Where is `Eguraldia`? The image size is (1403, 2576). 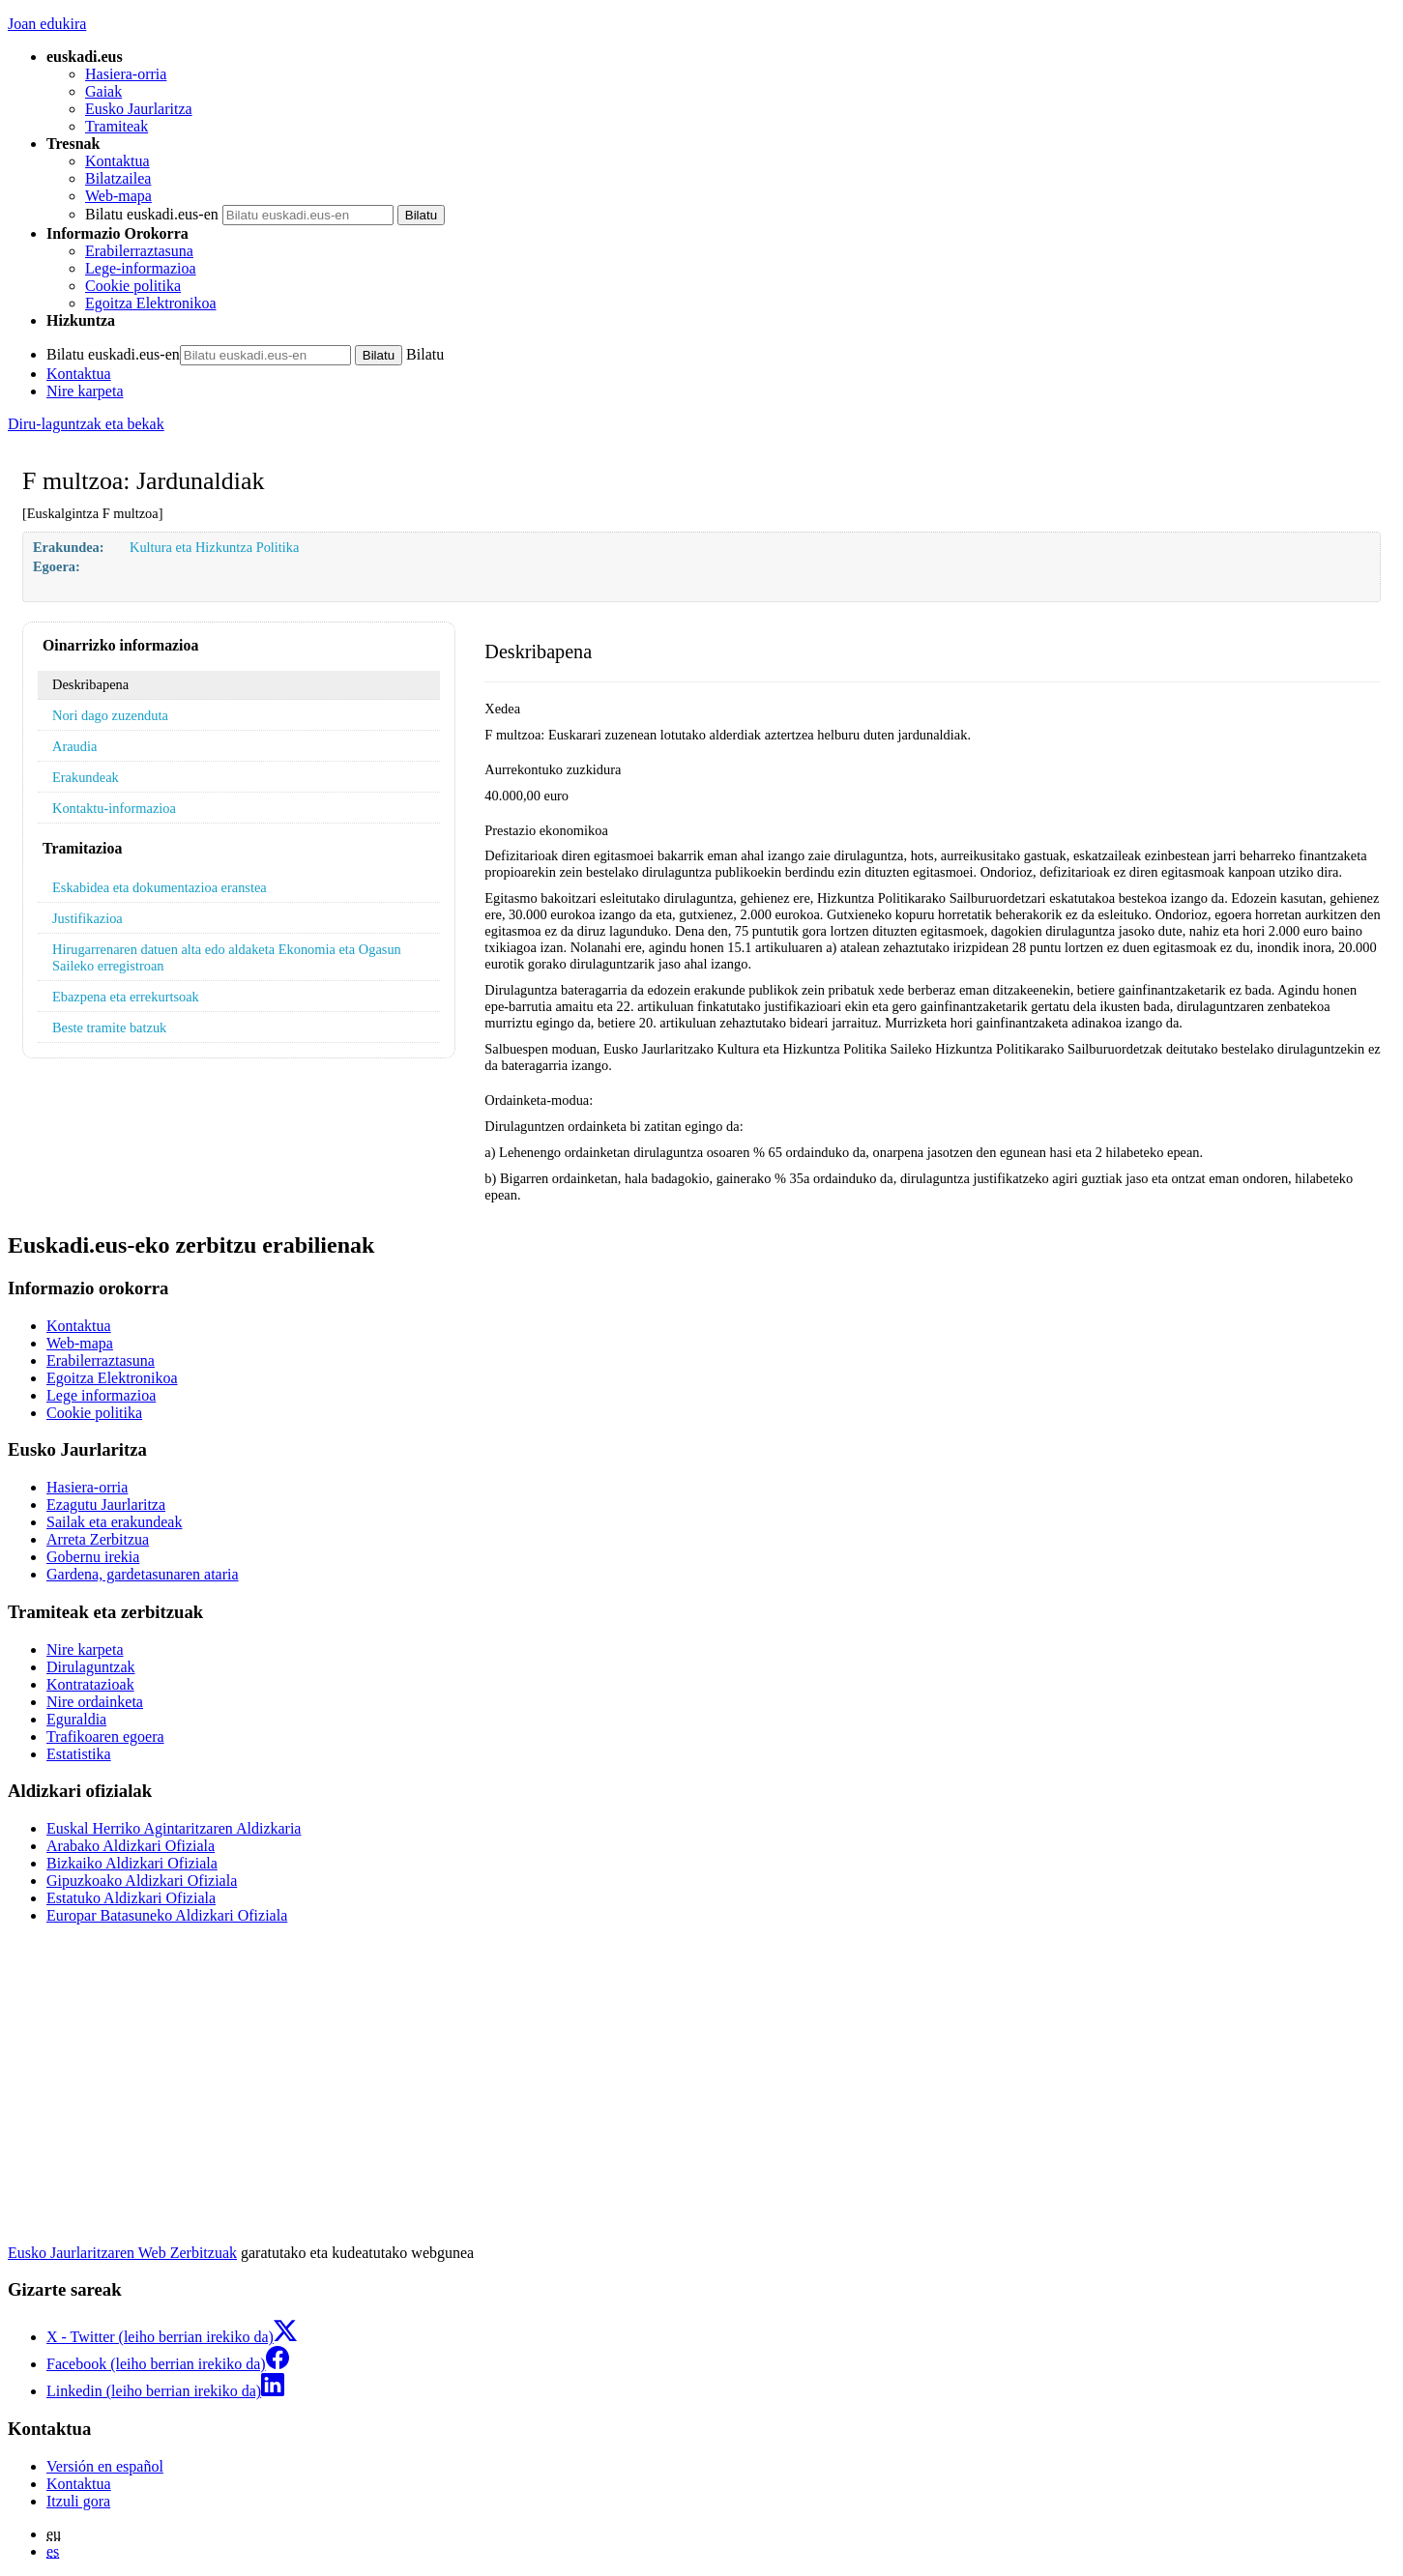 Eguraldia is located at coordinates (76, 1719).